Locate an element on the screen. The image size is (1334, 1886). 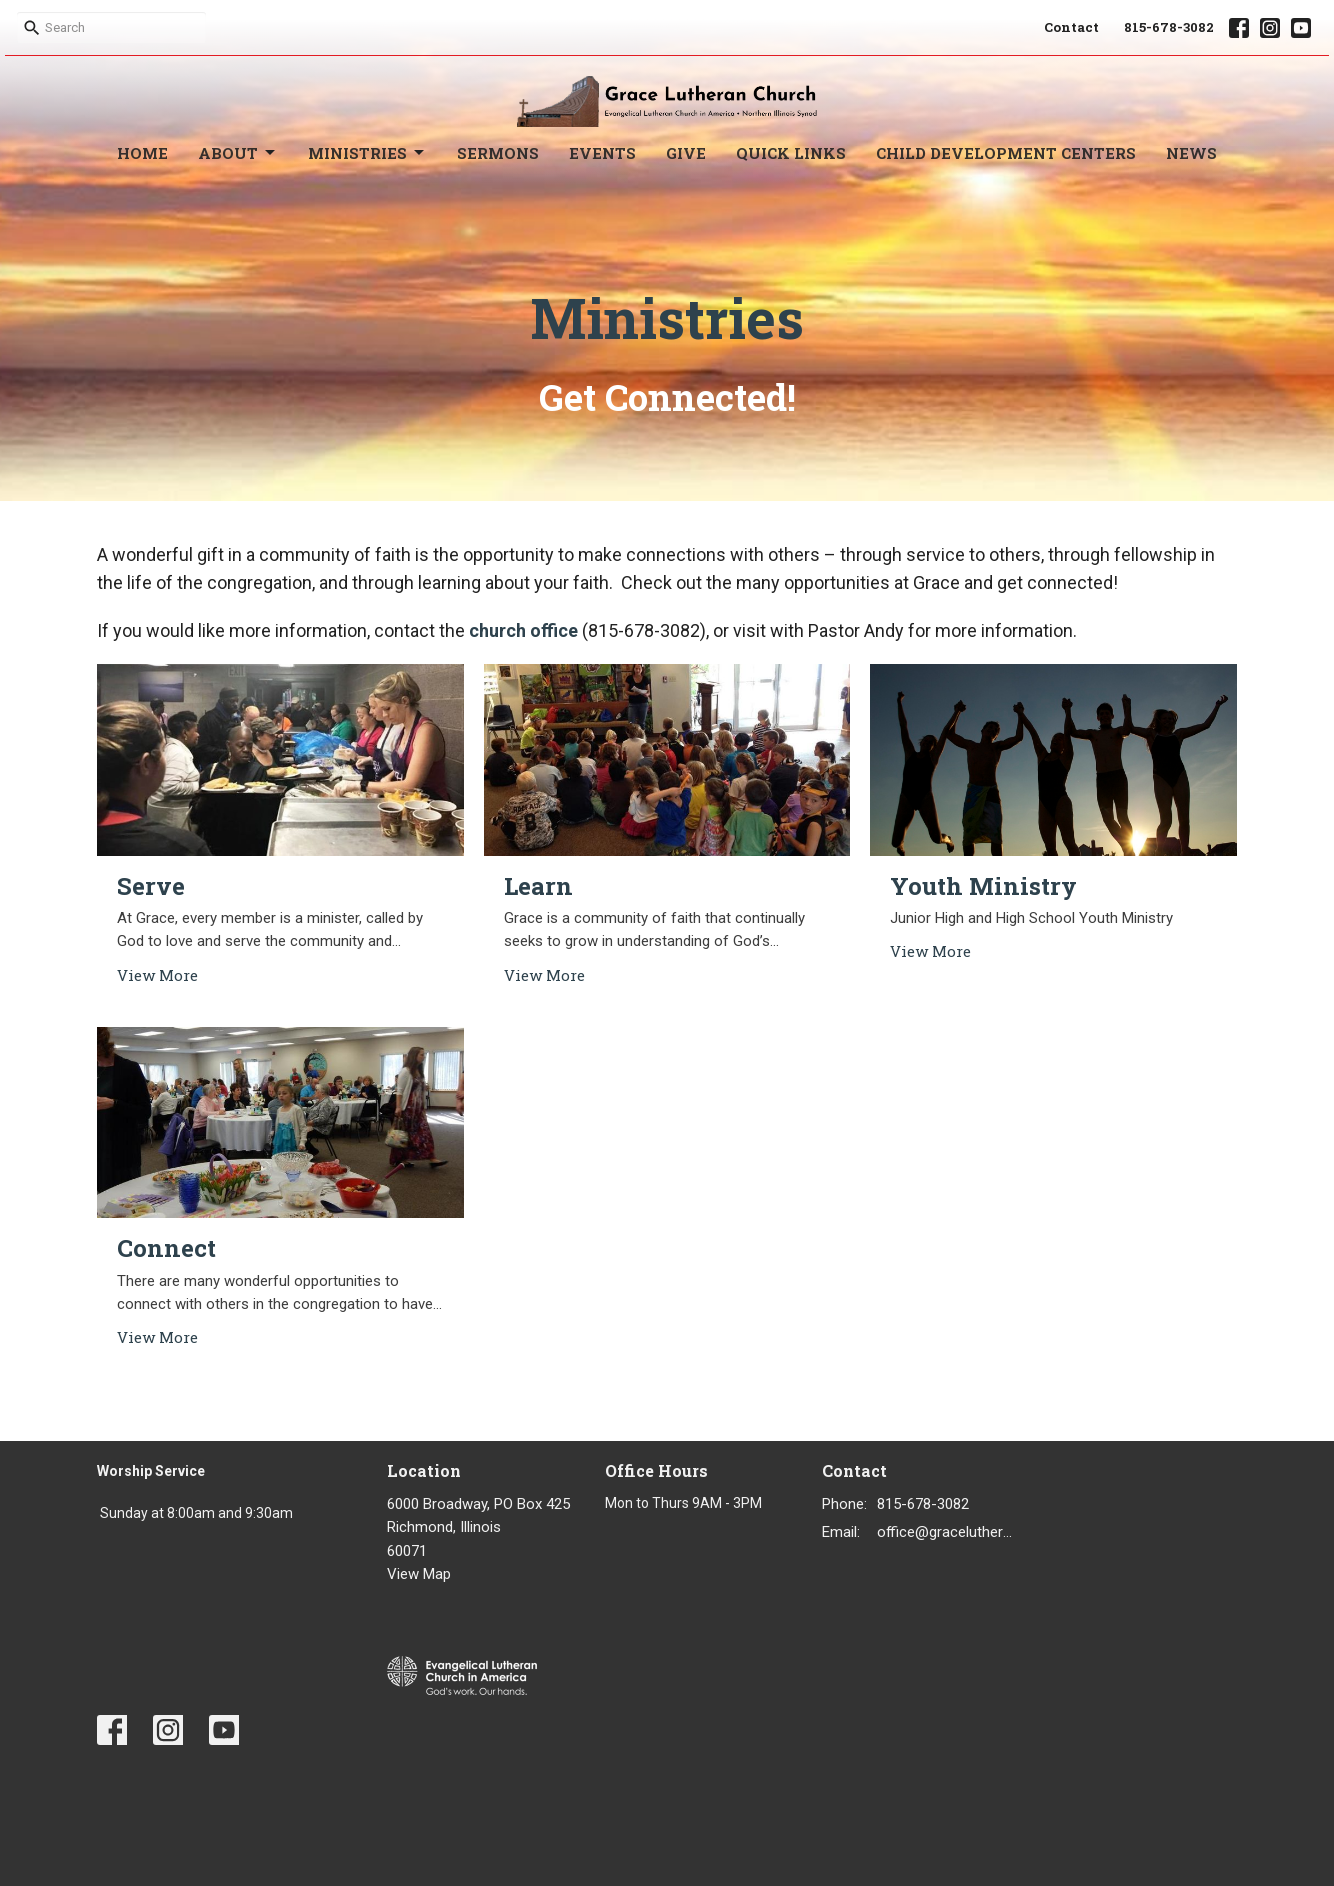
Sermons is located at coordinates (498, 153).